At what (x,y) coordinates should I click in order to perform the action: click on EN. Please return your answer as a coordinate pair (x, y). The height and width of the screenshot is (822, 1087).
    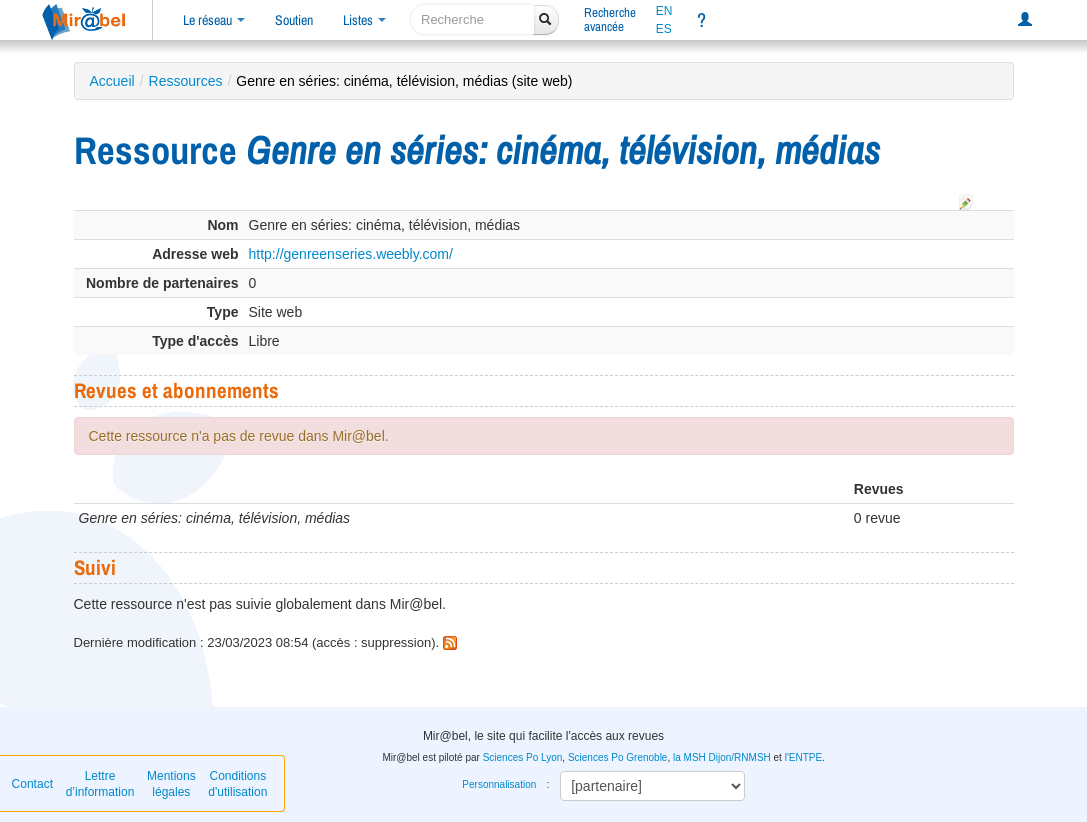
    Looking at the image, I should click on (664, 11).